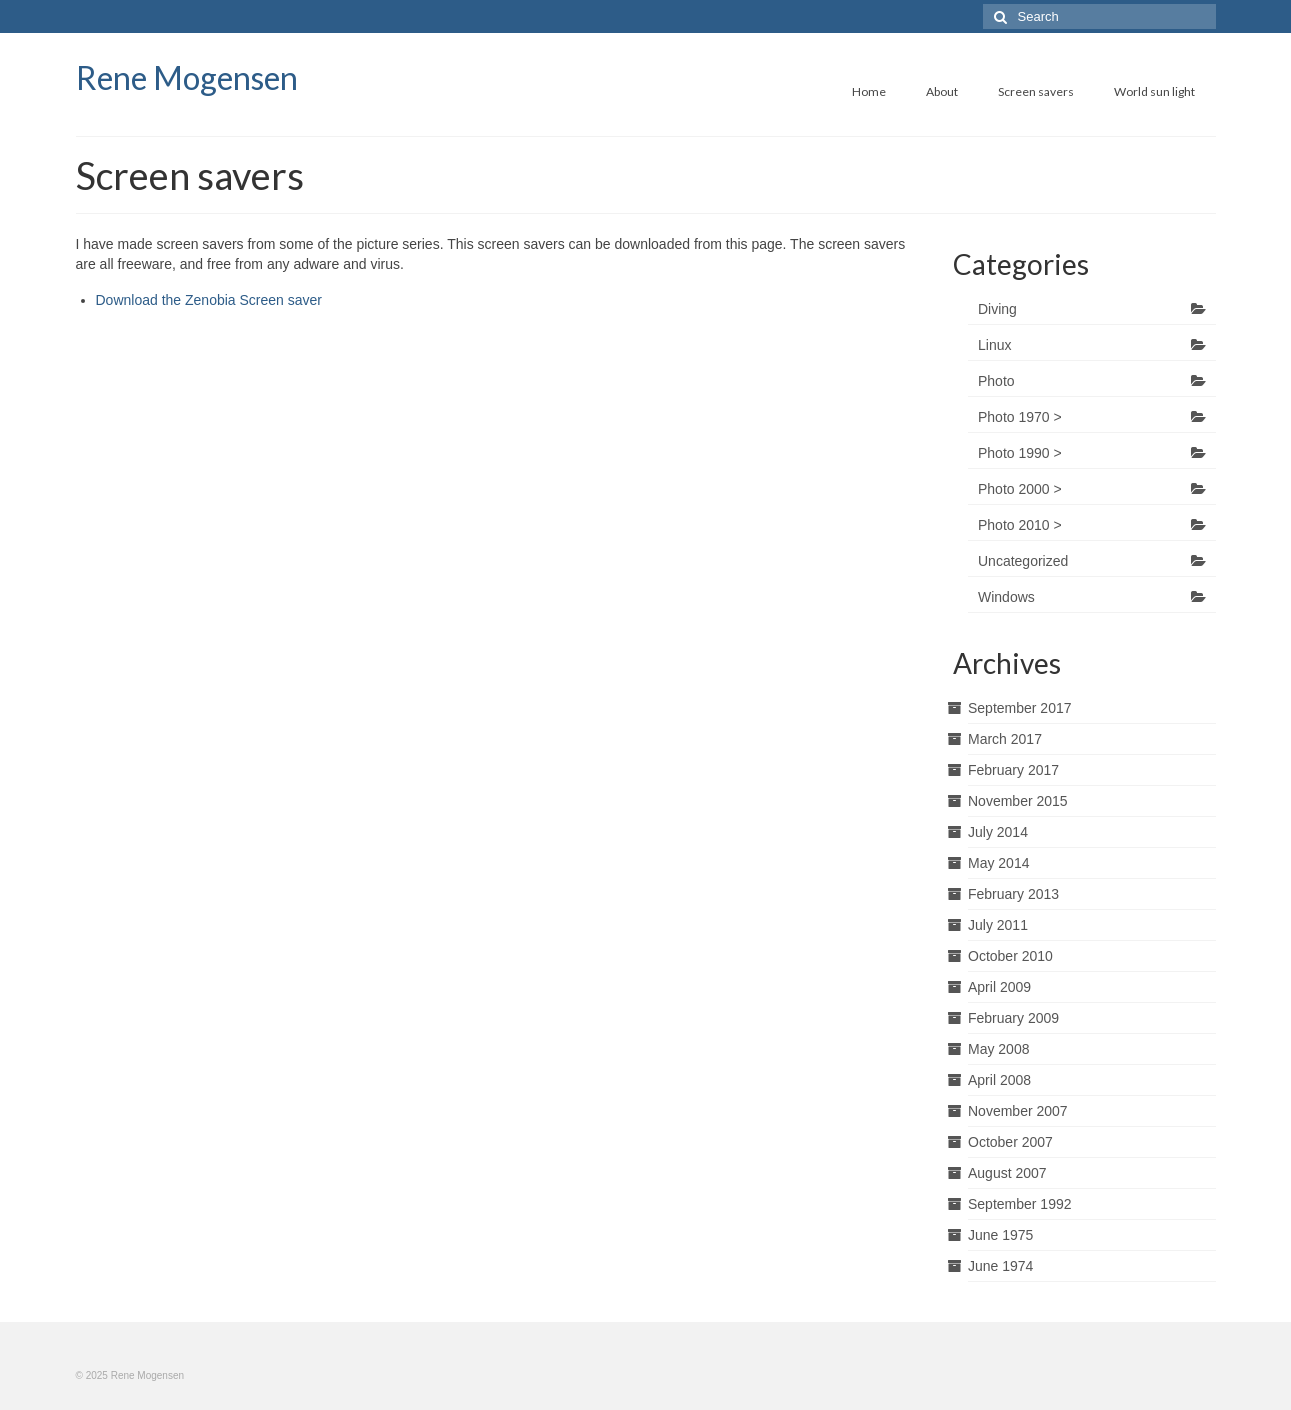 This screenshot has width=1291, height=1410. I want to click on Photo 1970 >, so click(1020, 417).